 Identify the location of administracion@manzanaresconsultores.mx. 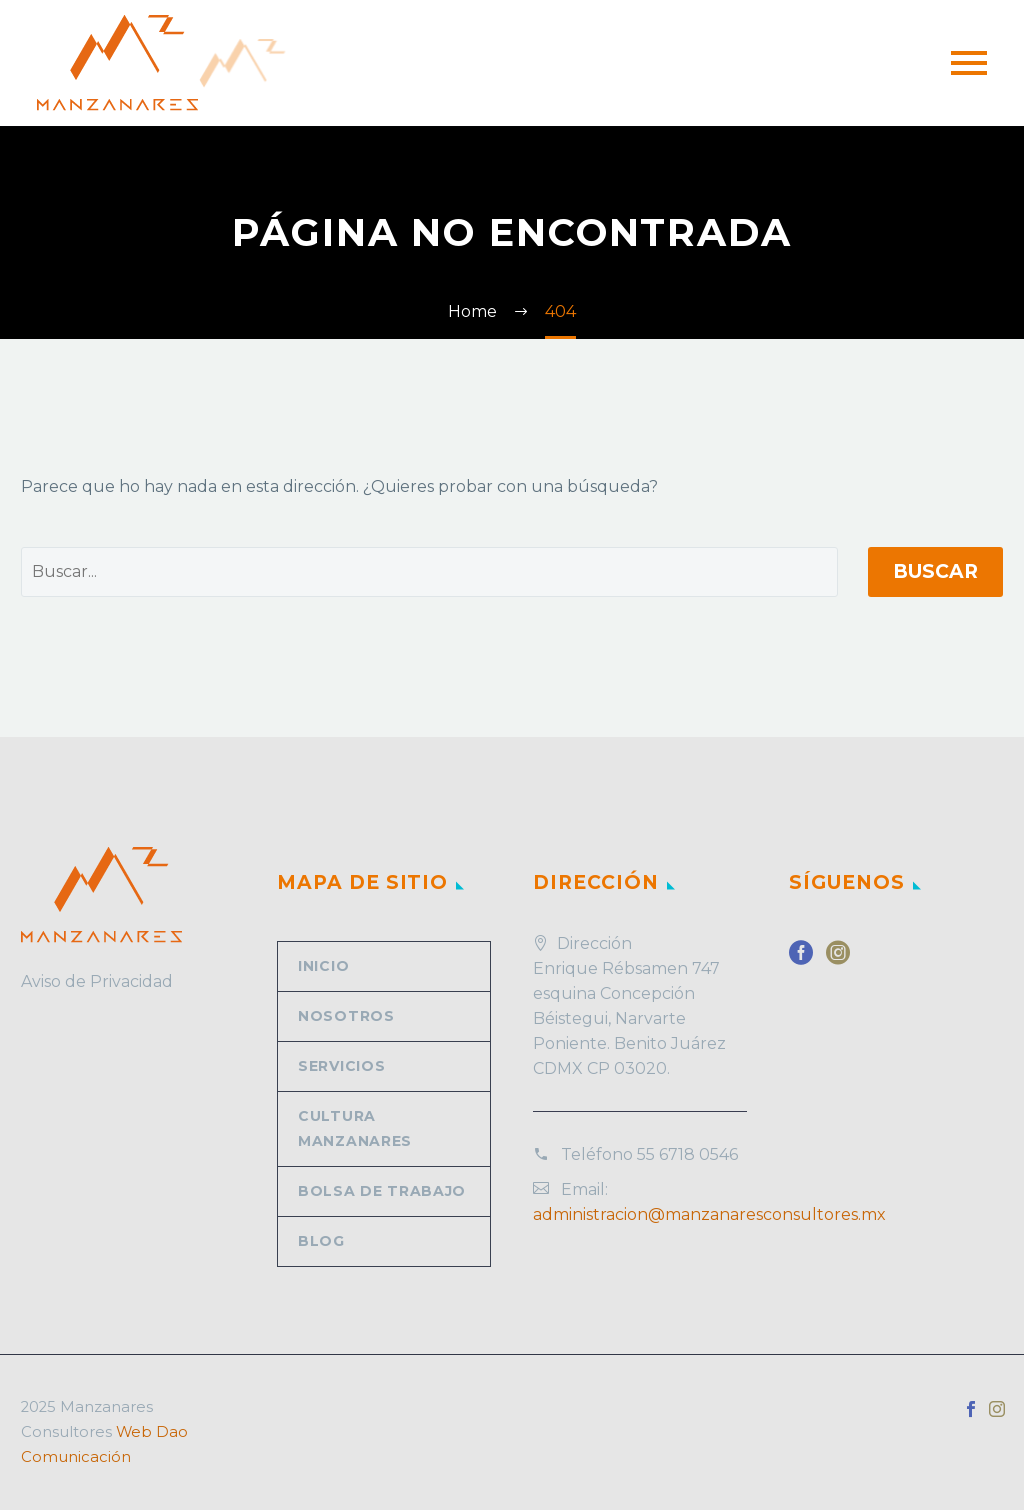
(709, 1214).